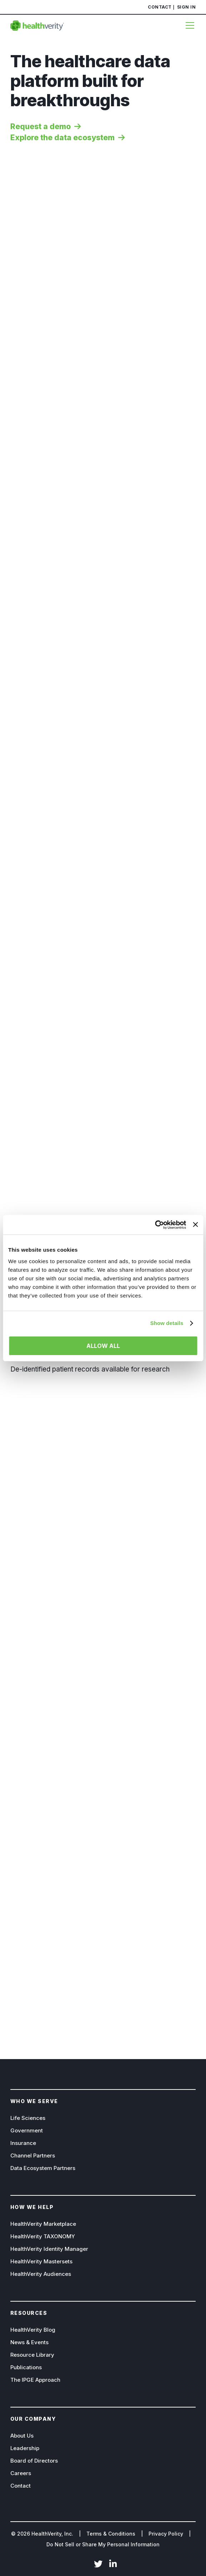 The width and height of the screenshot is (206, 2576). I want to click on Privacy Policy, so click(166, 2534).